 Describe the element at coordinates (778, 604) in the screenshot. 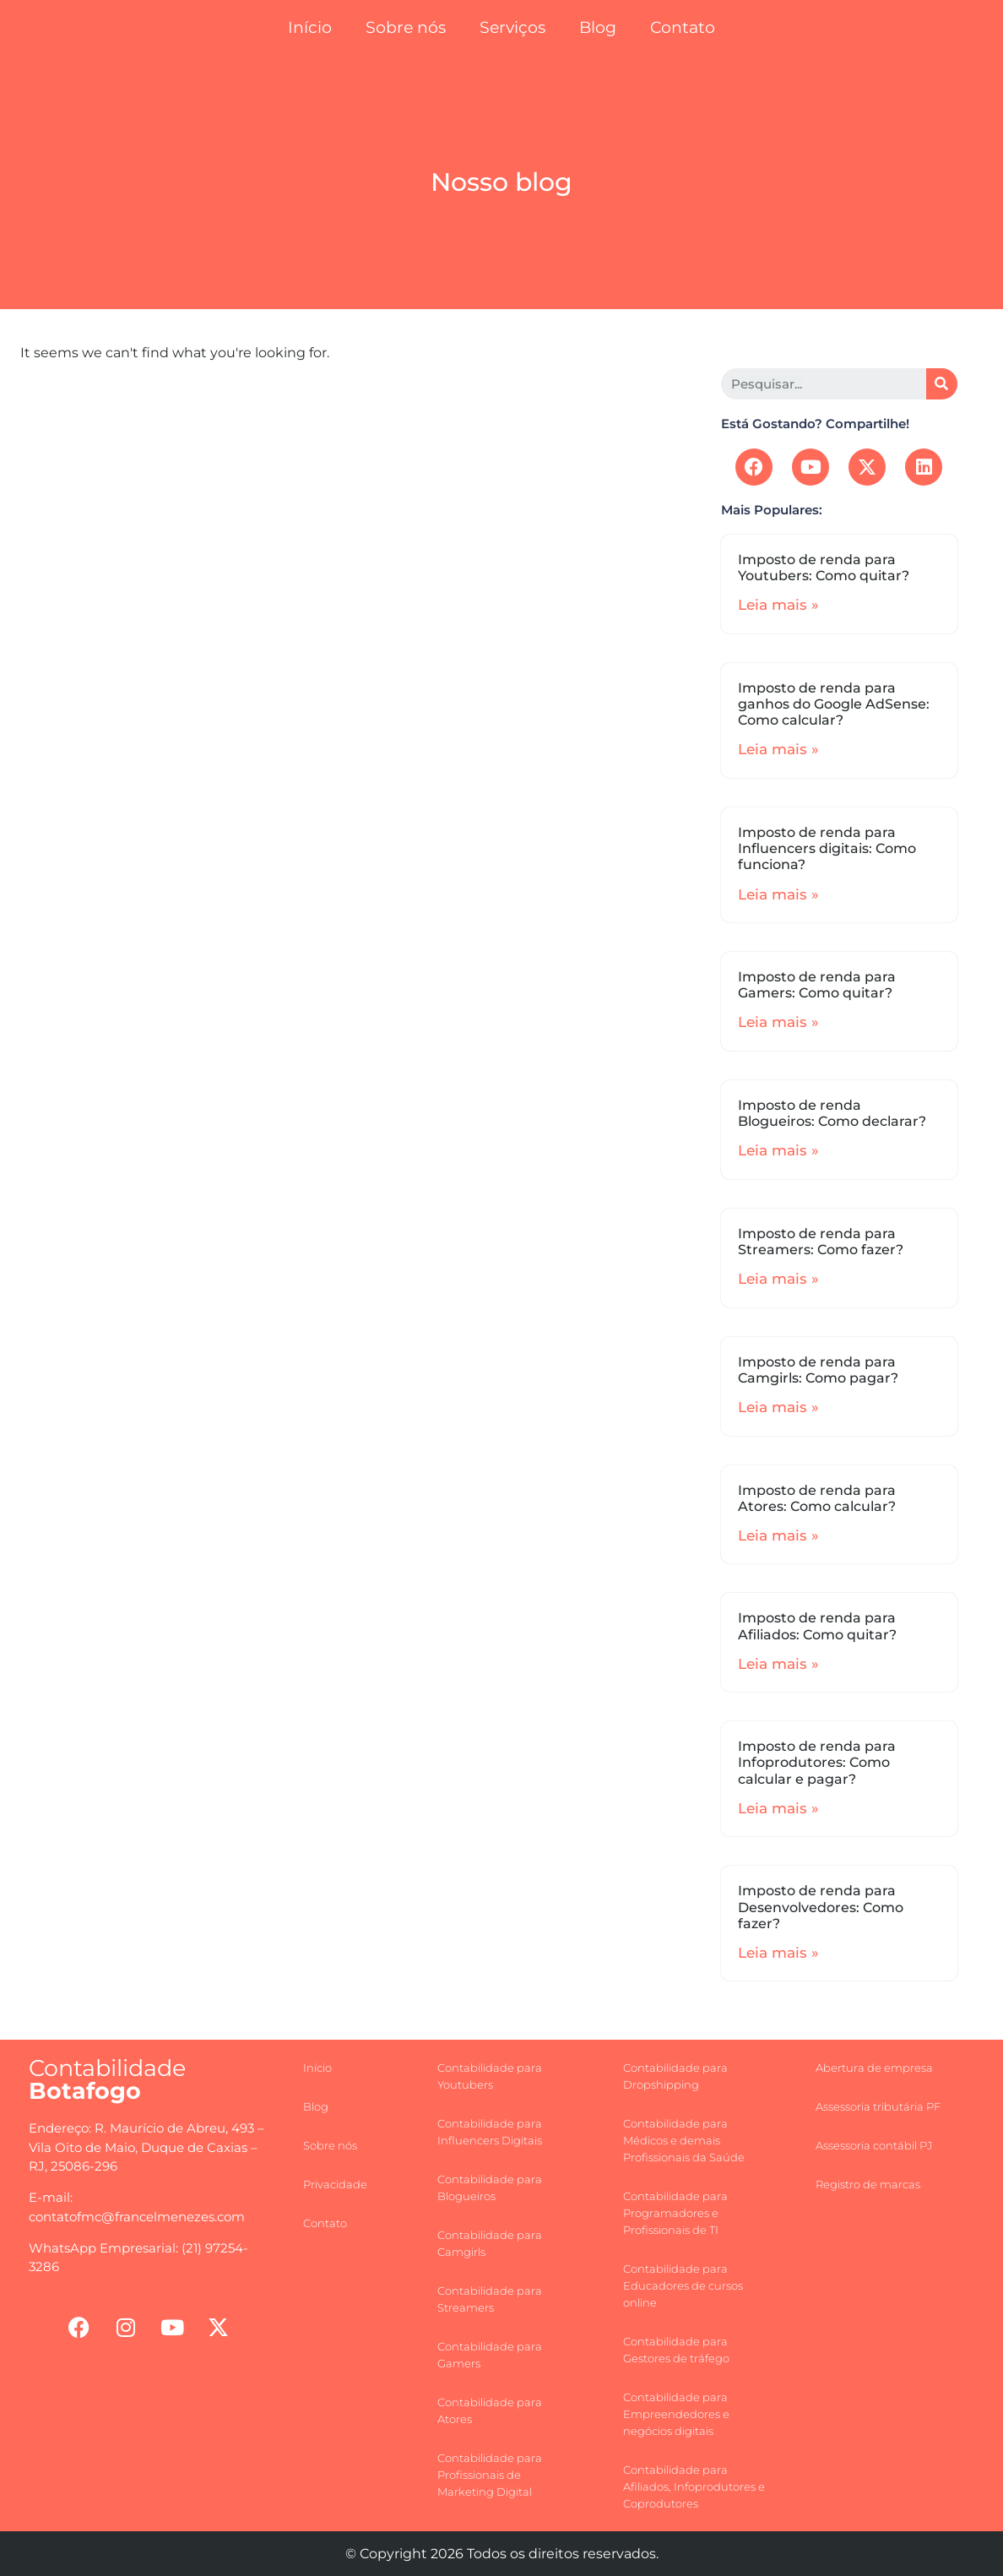

I see `Leia mais »` at that location.